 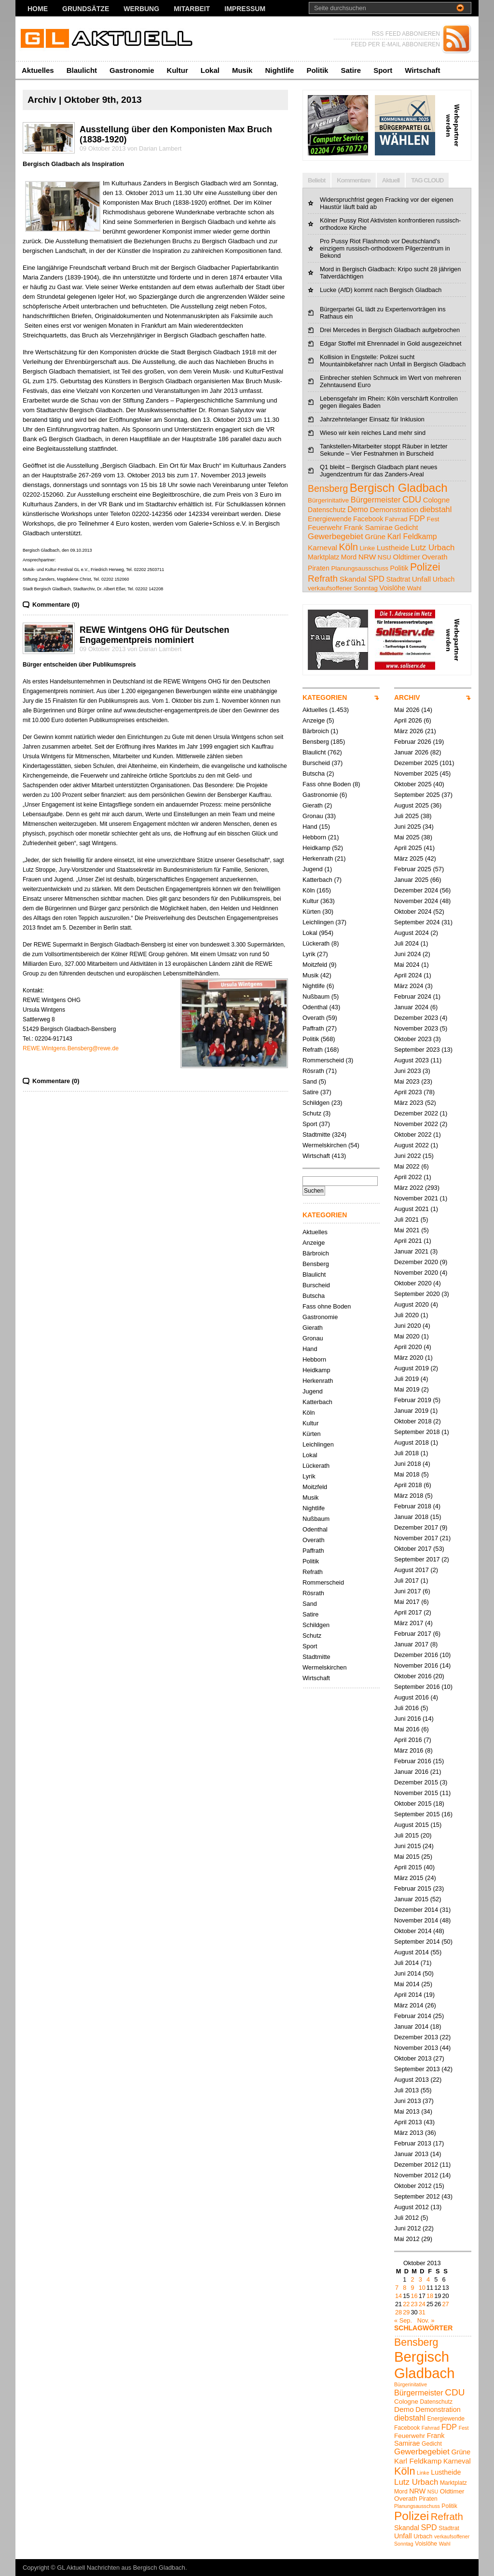 I want to click on Juli 2014, so click(x=406, y=1962).